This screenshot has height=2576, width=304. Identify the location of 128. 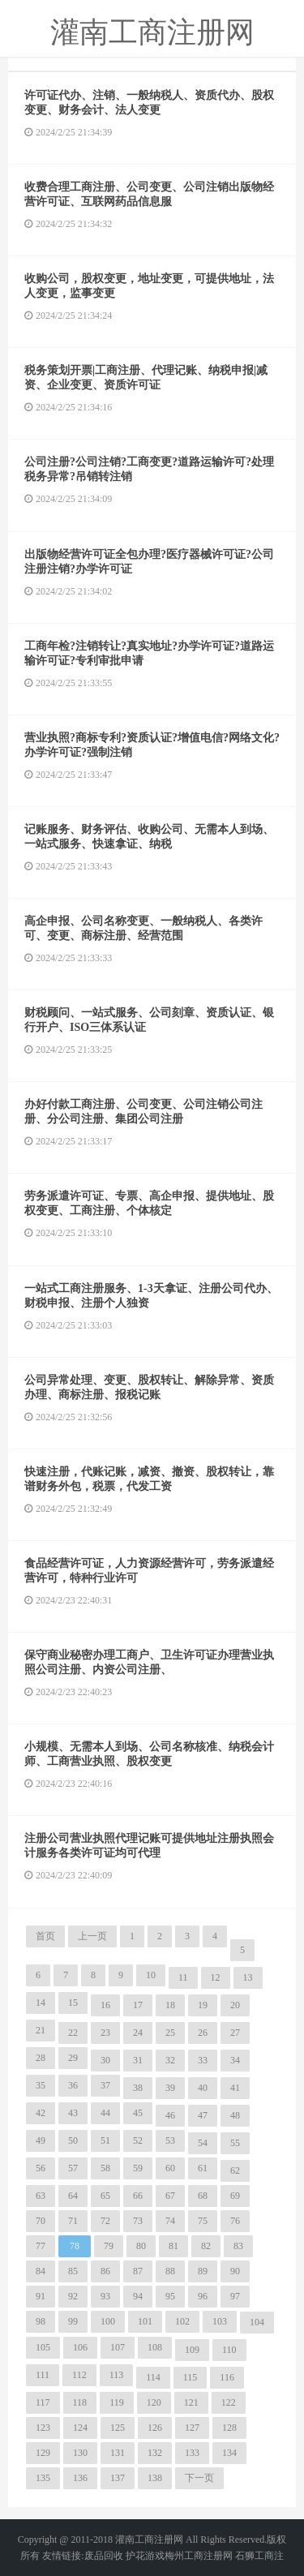
(229, 2427).